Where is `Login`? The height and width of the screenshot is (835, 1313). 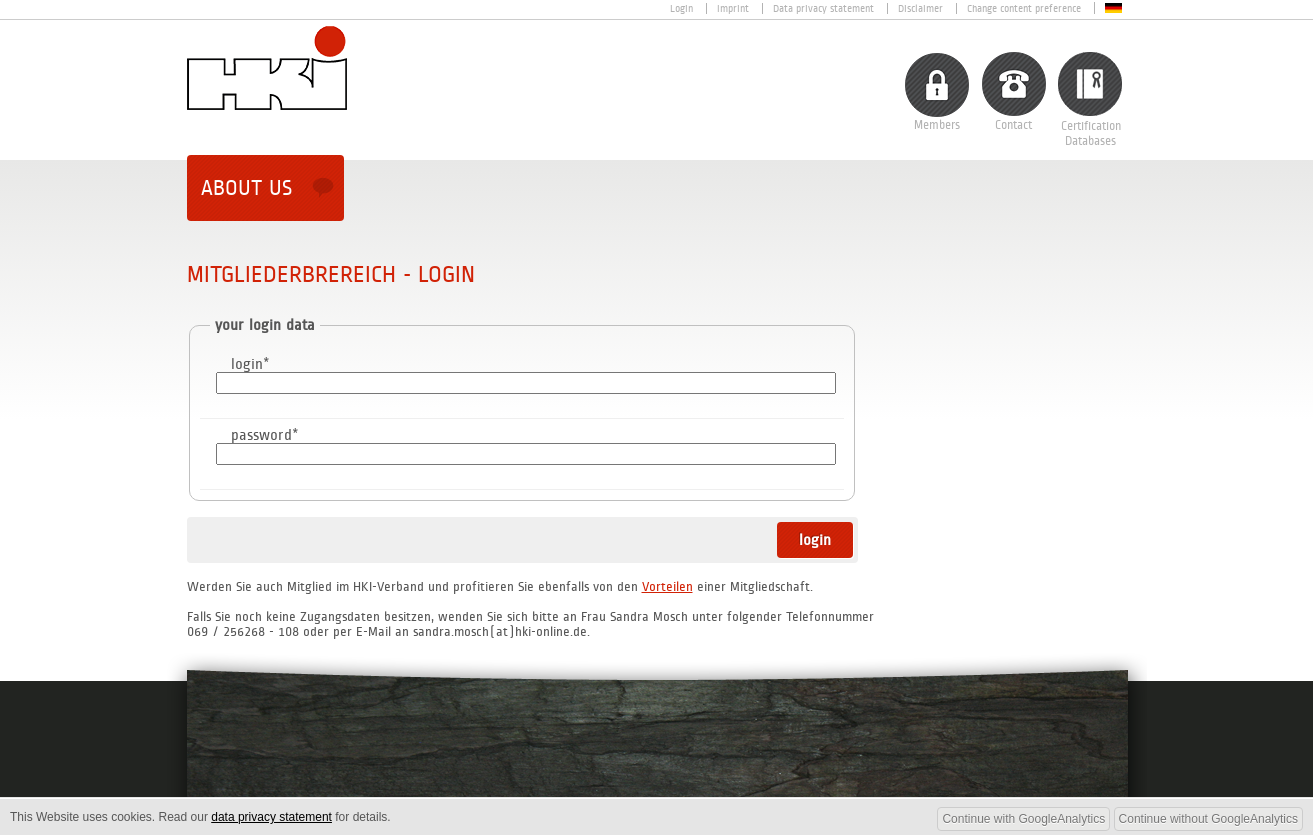
Login is located at coordinates (681, 8).